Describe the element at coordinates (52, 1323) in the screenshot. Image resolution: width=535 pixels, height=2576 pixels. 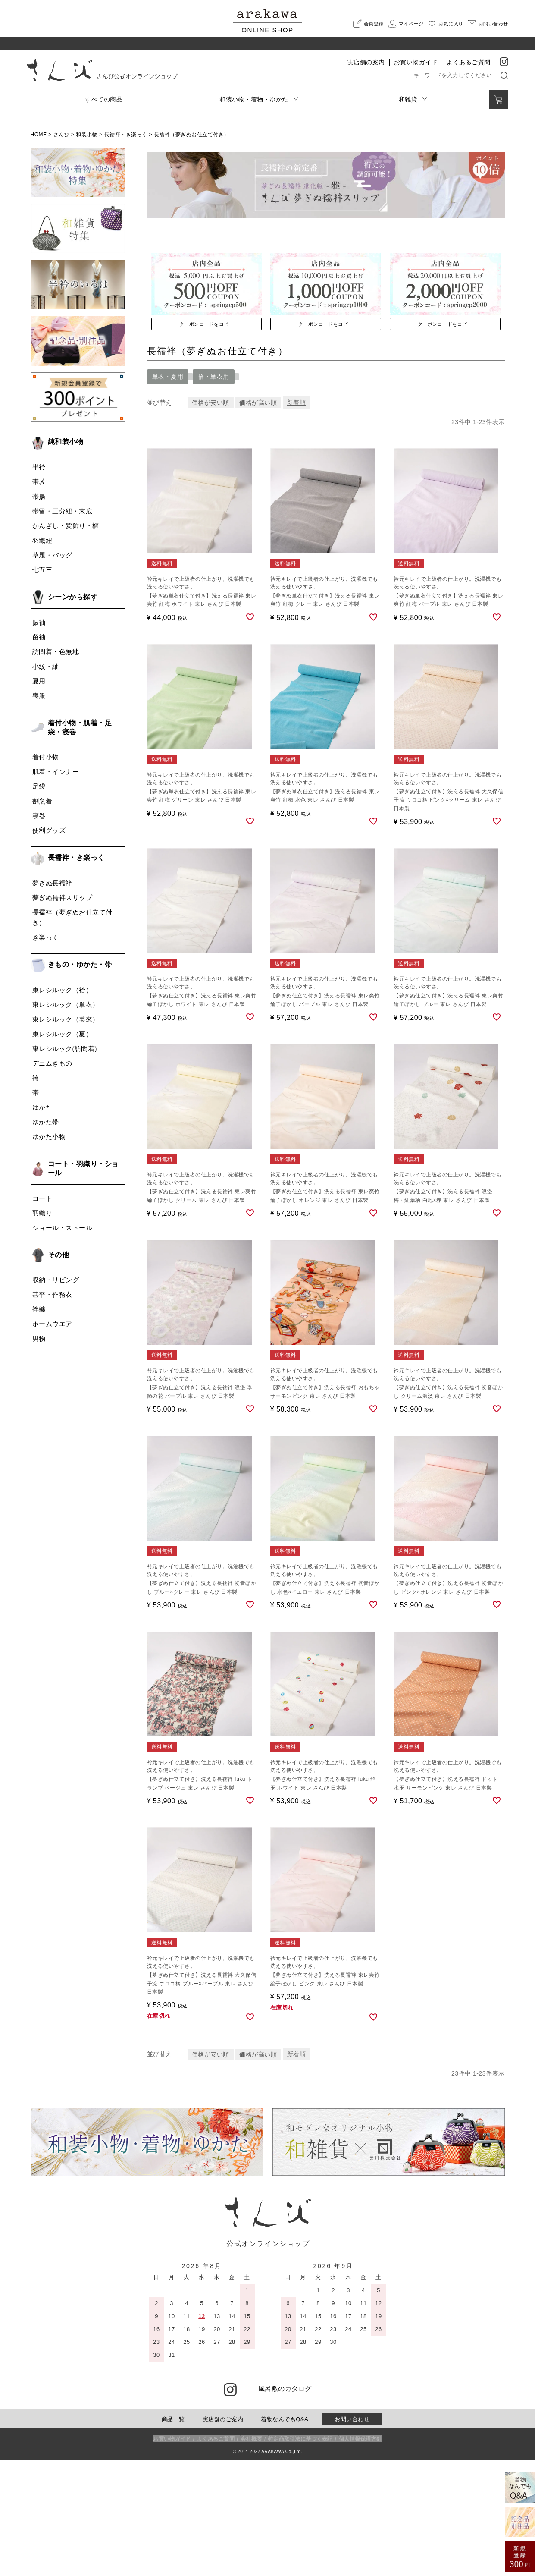
I see `ホームウエア` at that location.